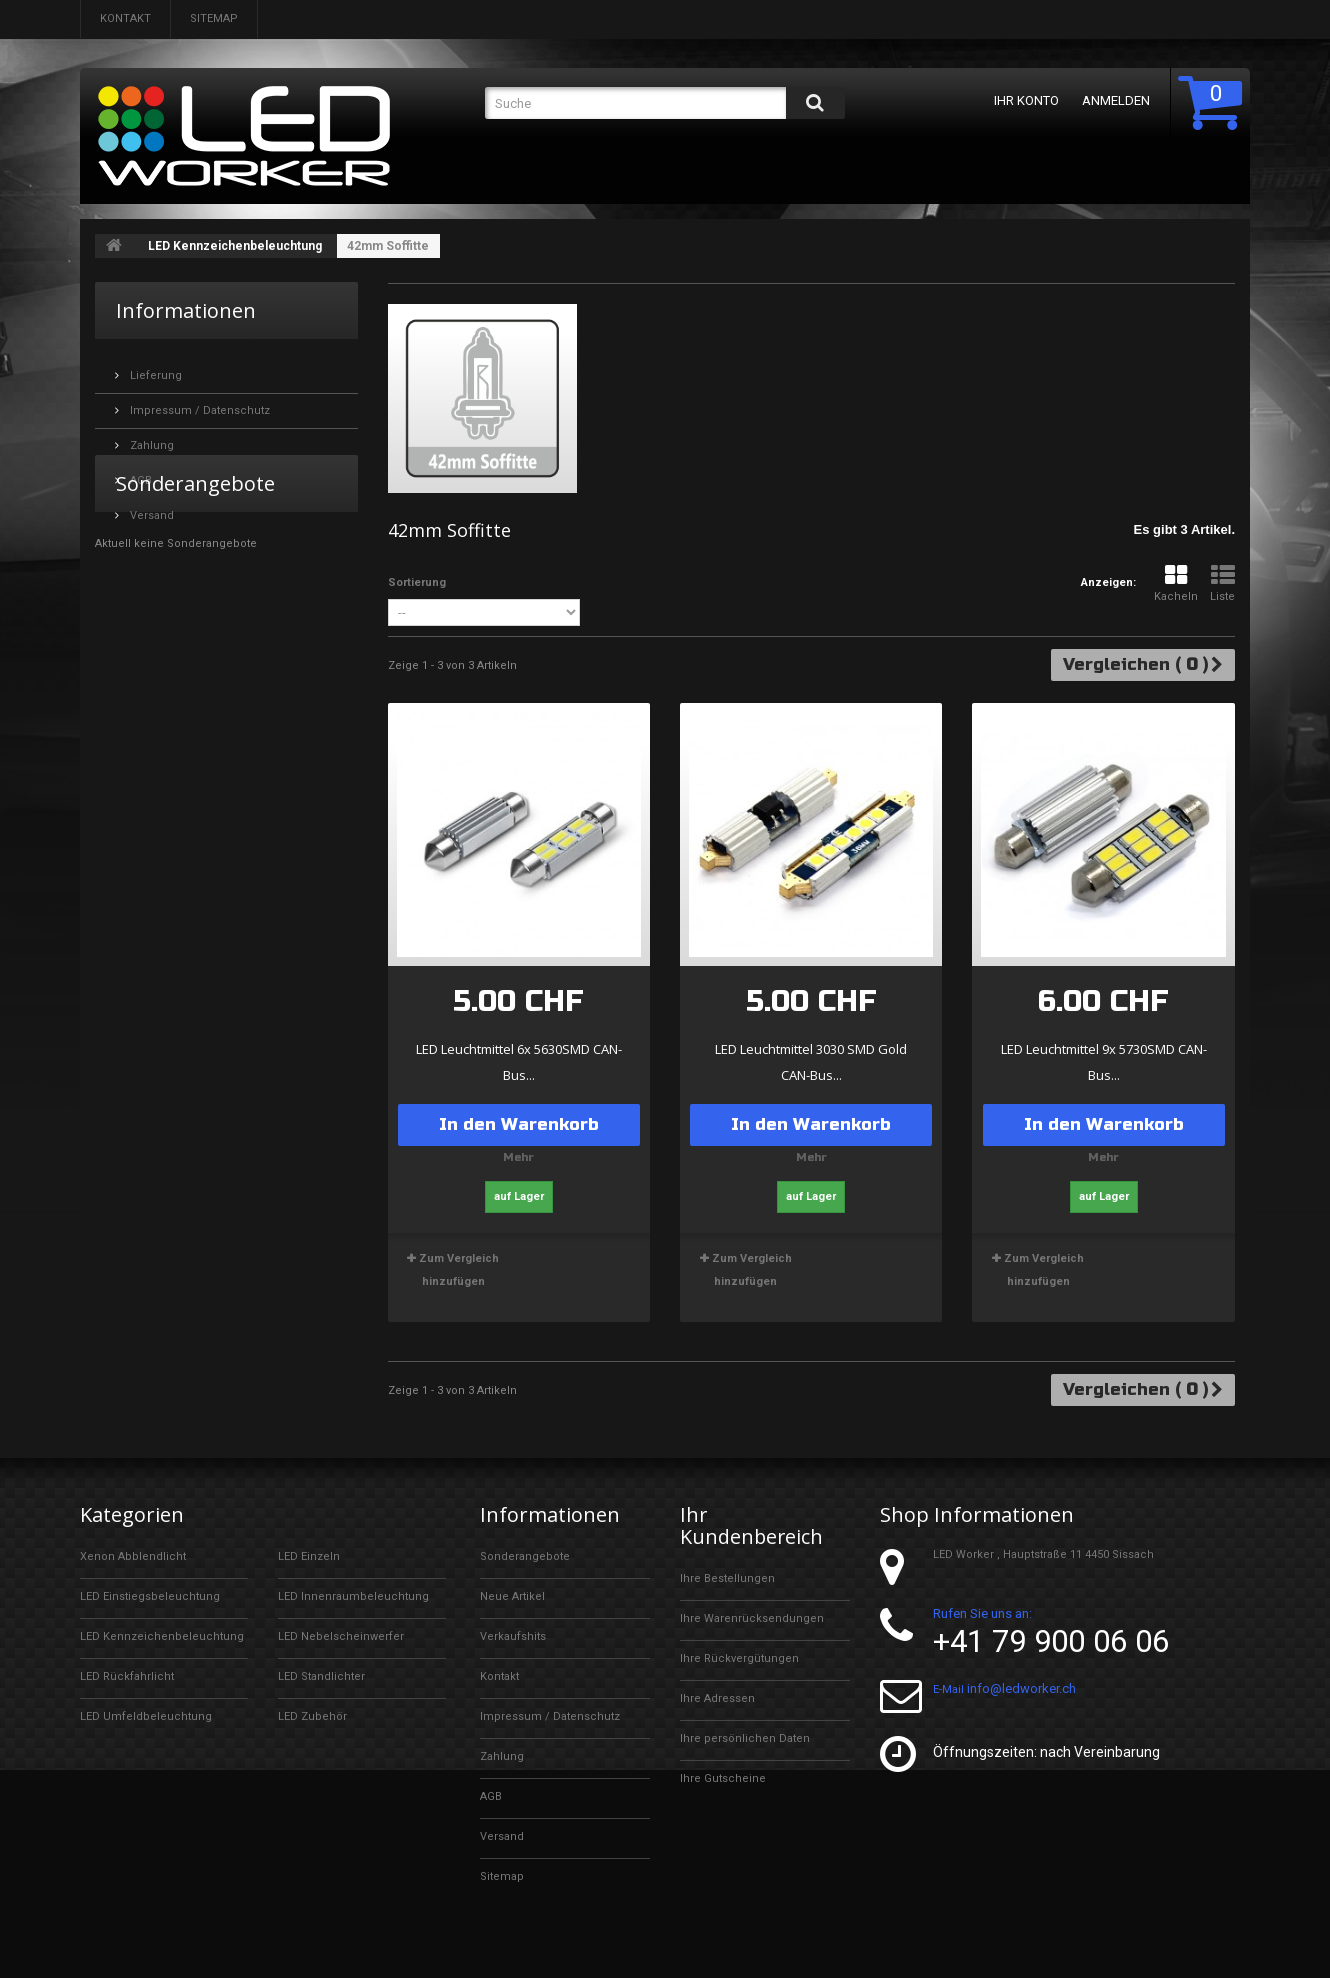 This screenshot has width=1330, height=1978. I want to click on Lieferung, so click(154, 367).